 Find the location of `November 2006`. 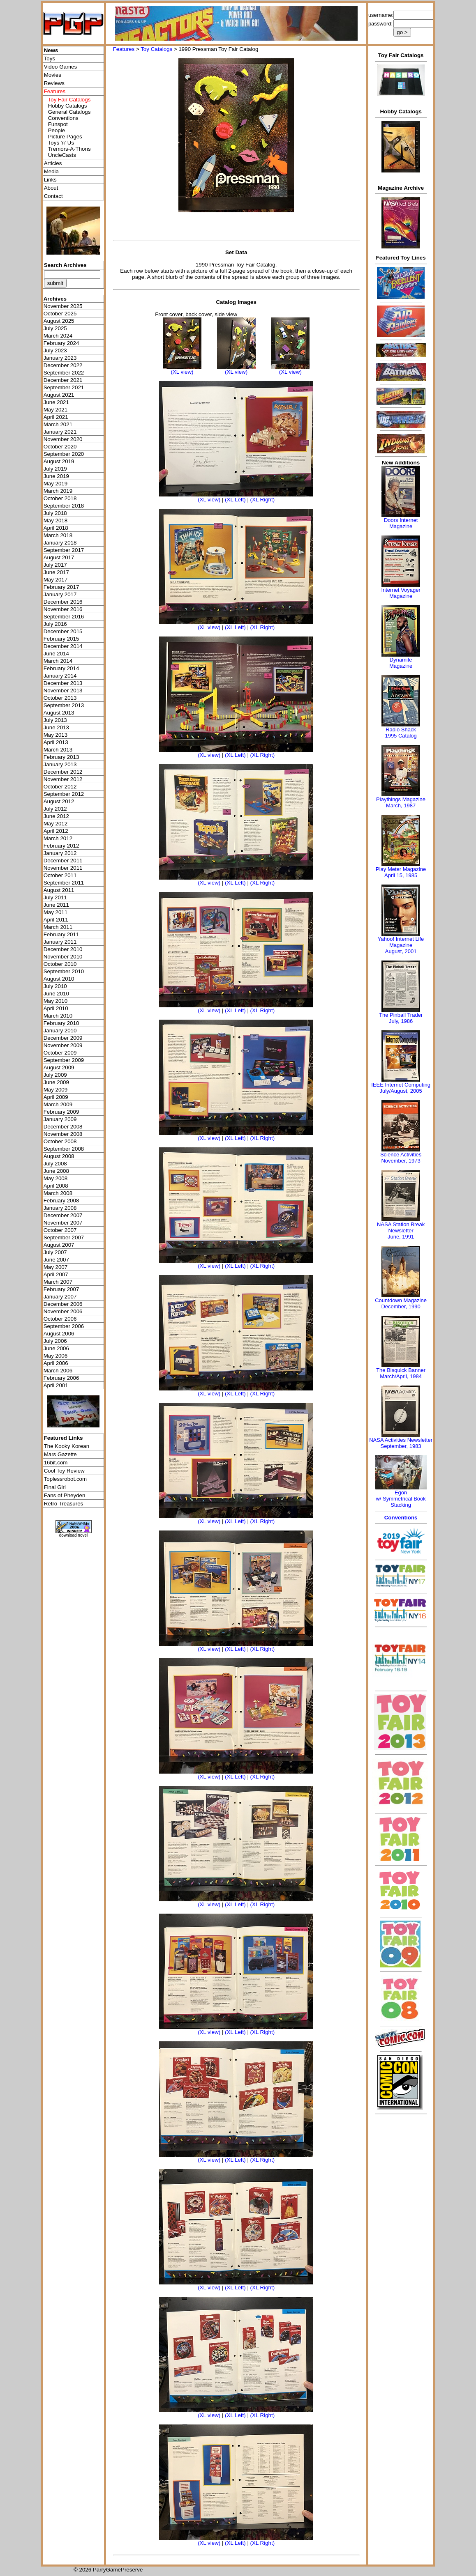

November 2006 is located at coordinates (63, 1311).